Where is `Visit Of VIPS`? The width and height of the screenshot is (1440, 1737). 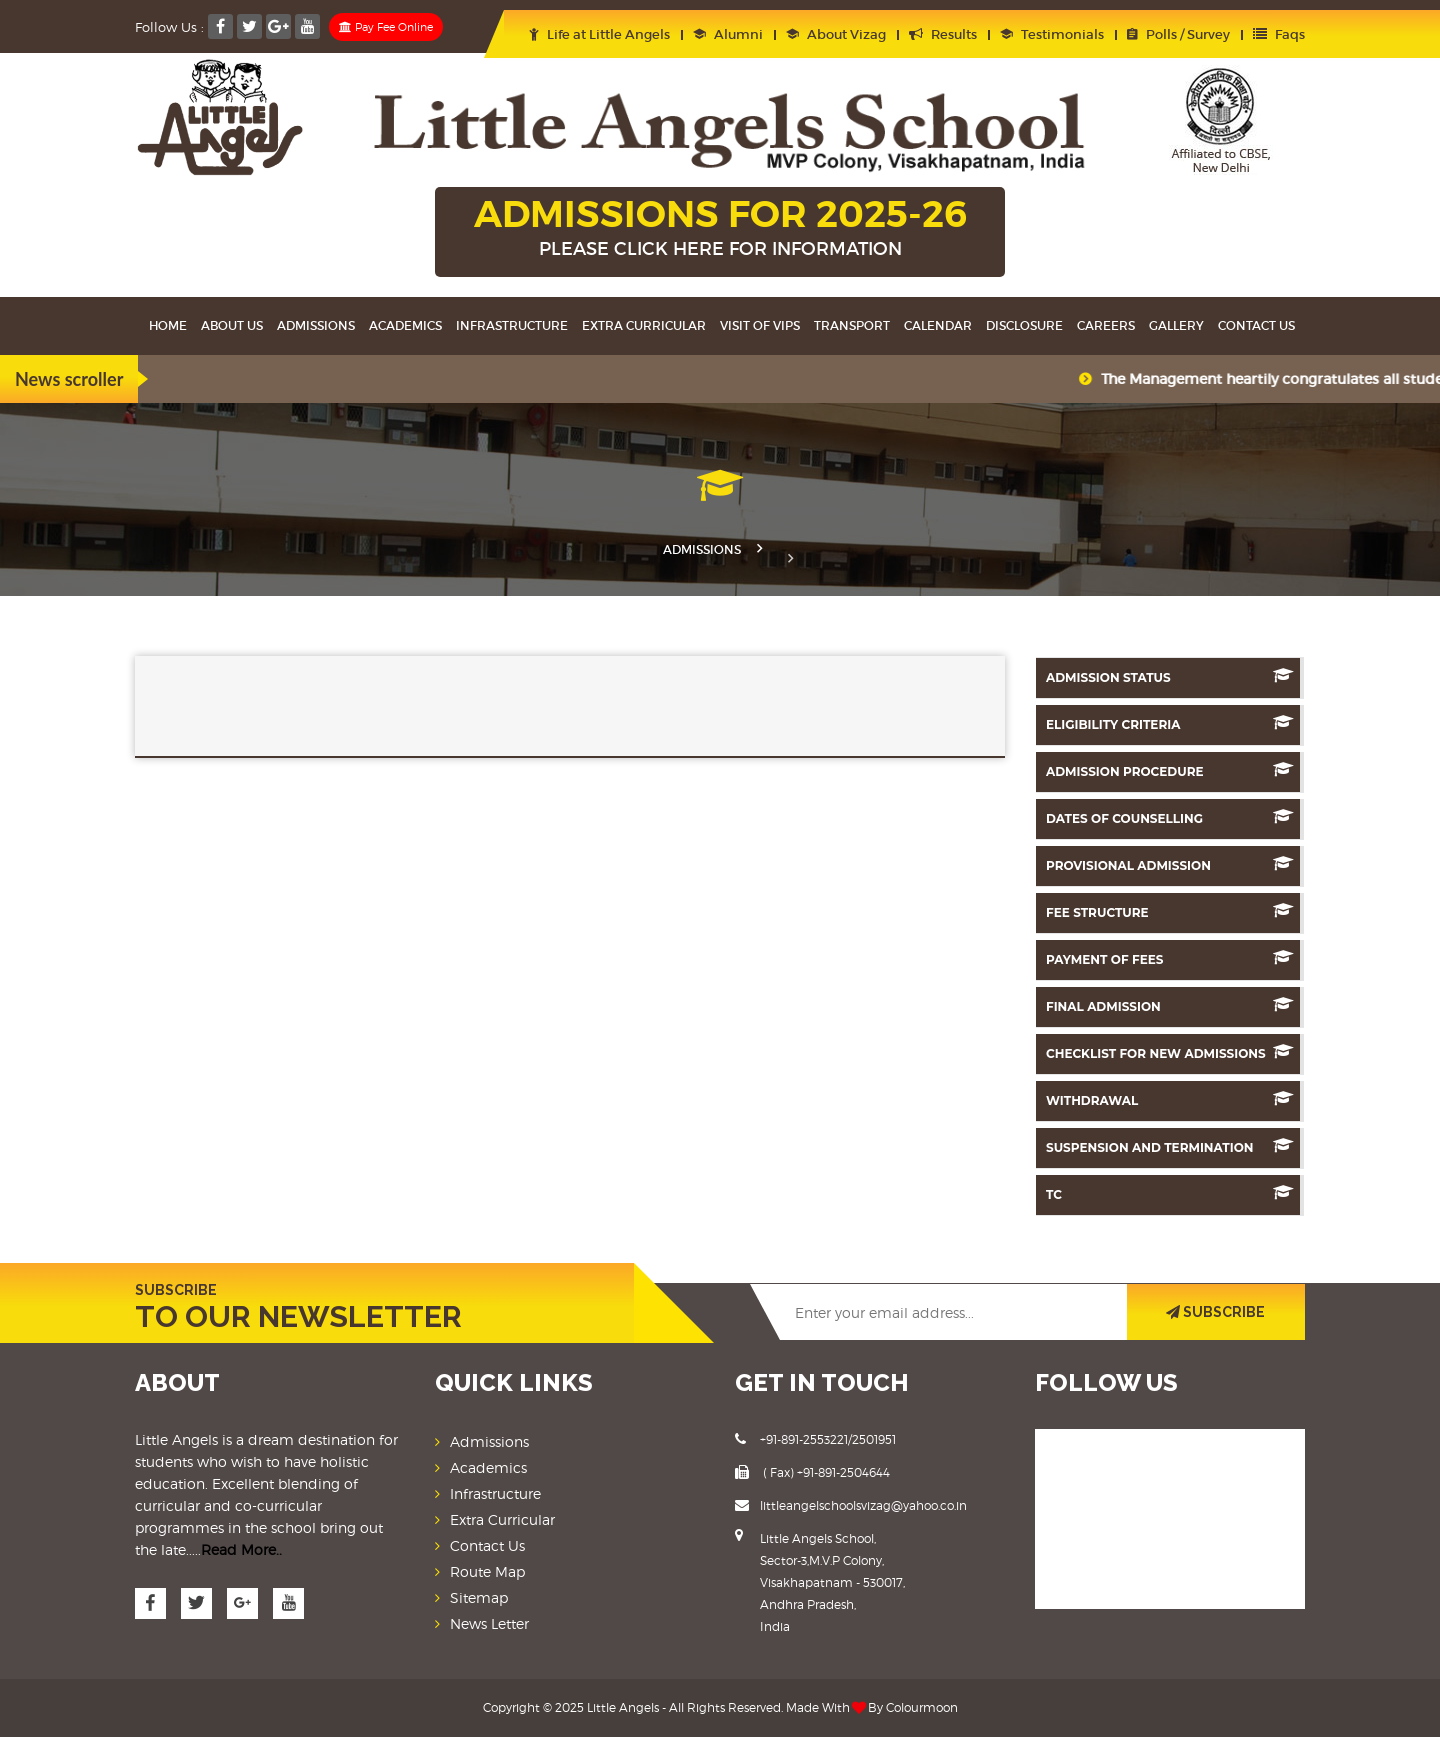 Visit Of VIPS is located at coordinates (760, 325).